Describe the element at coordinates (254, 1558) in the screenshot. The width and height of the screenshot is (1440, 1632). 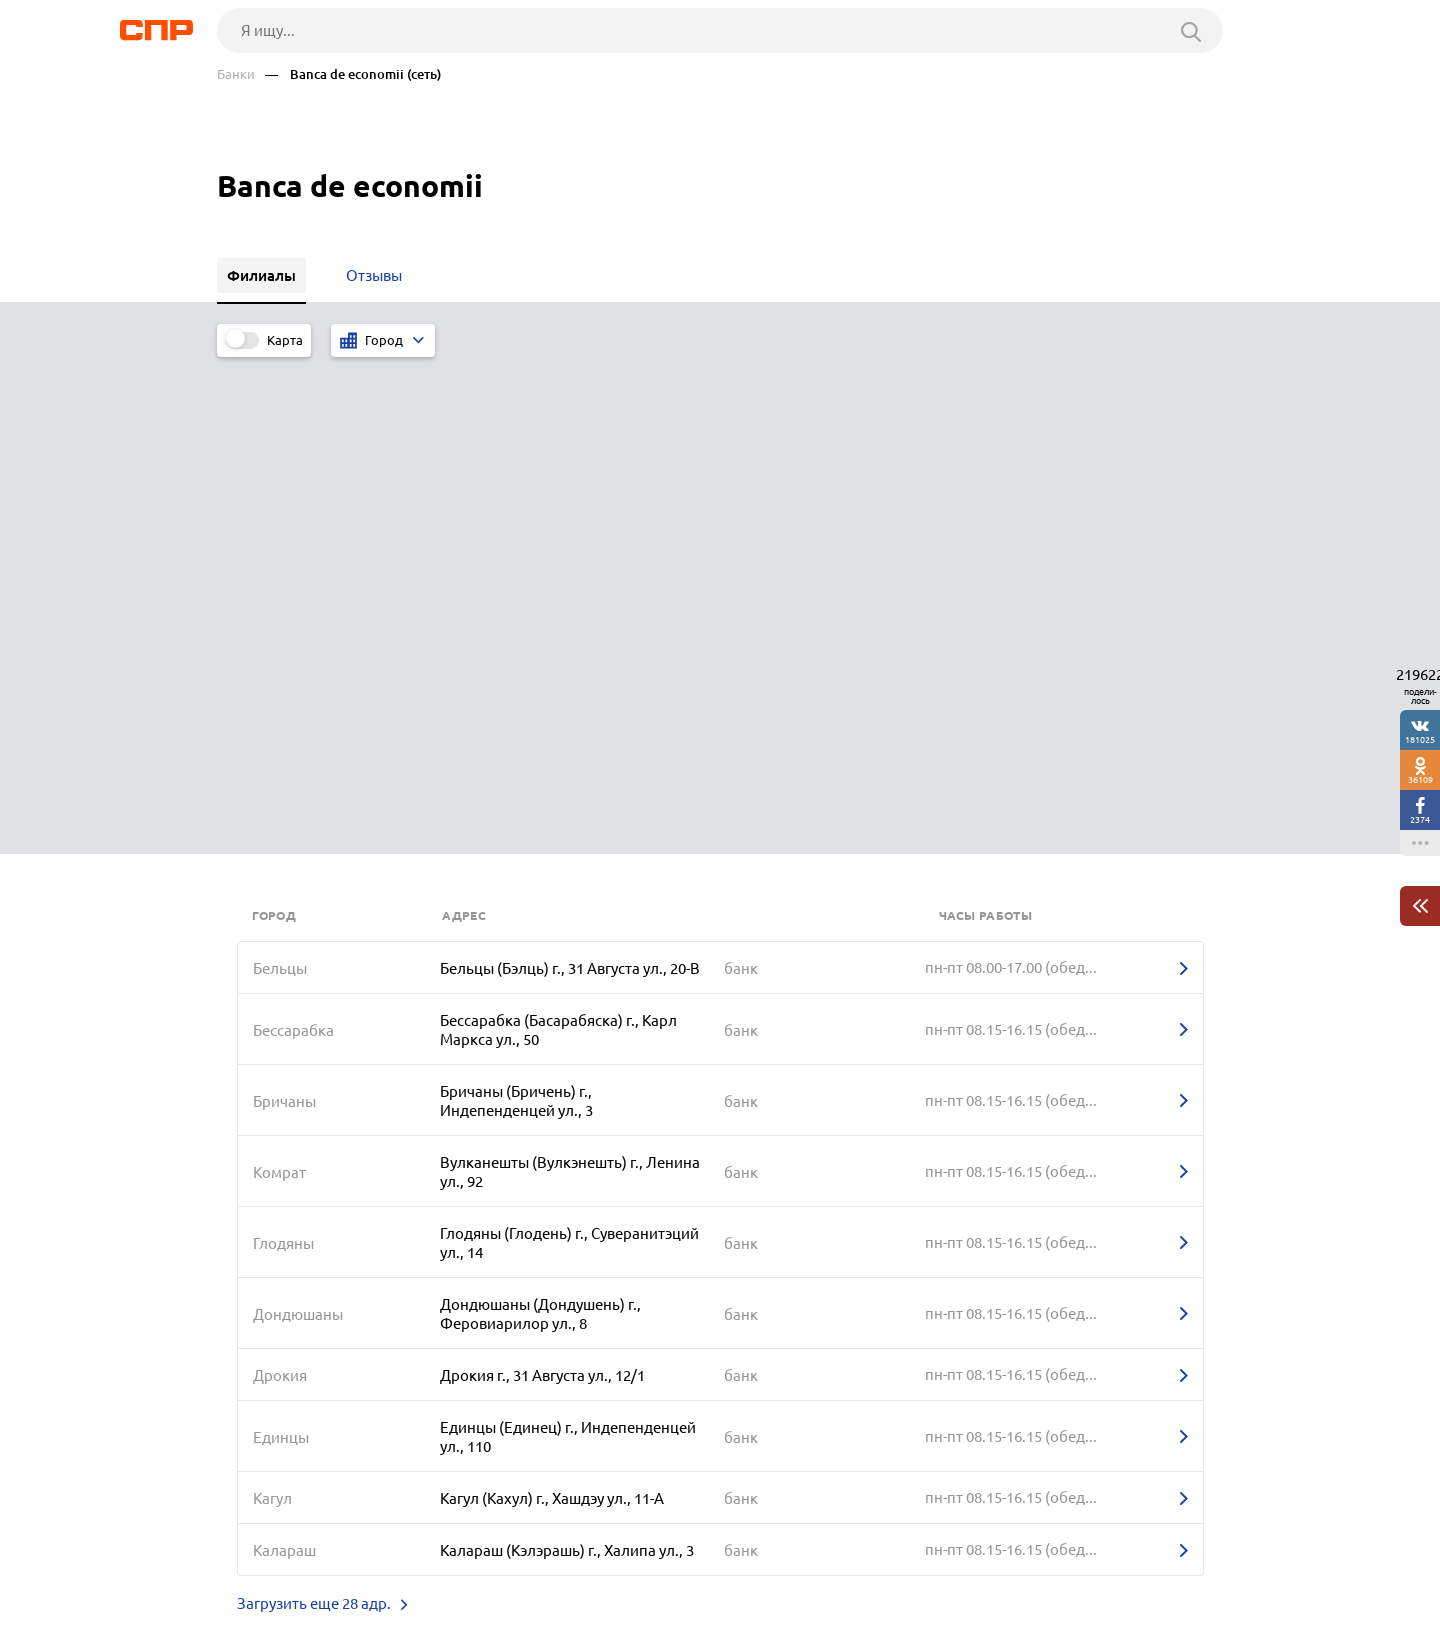
I see `Рубрикатор` at that location.